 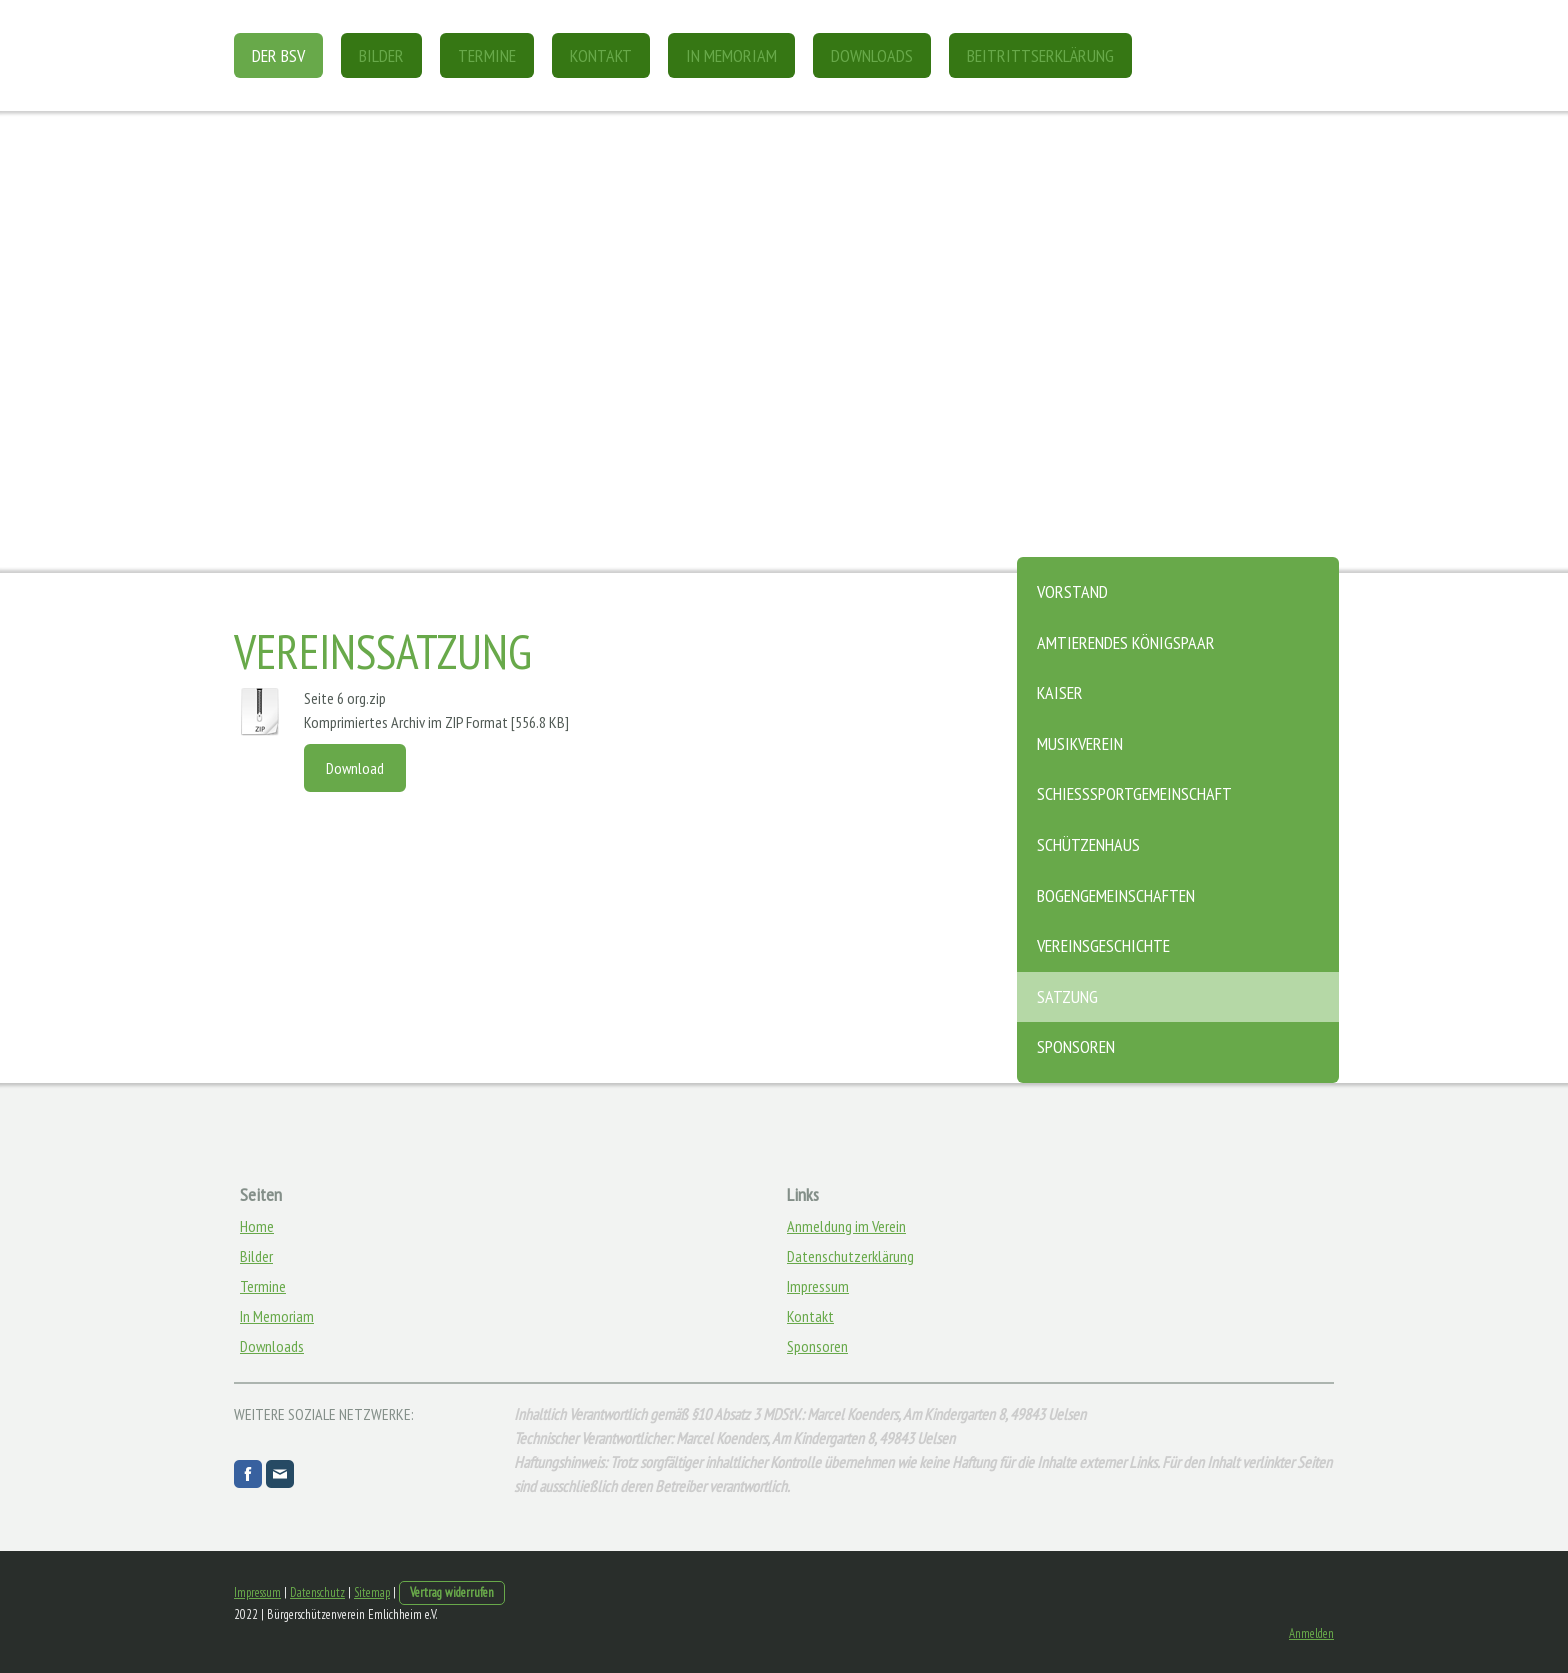 I want to click on Datenschutzerklärung, so click(x=850, y=1256).